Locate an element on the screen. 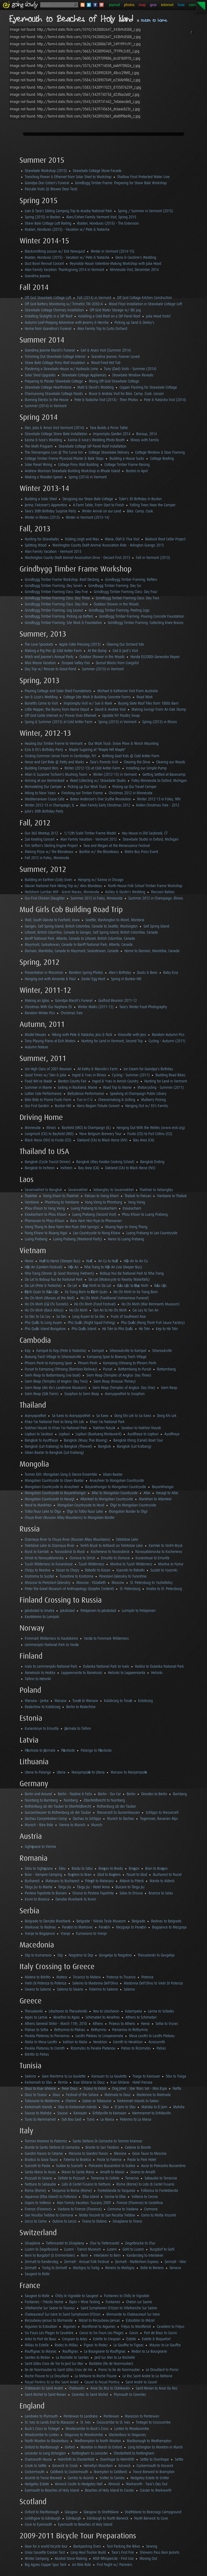  Volterra to Cecina is located at coordinates (145, 2197).